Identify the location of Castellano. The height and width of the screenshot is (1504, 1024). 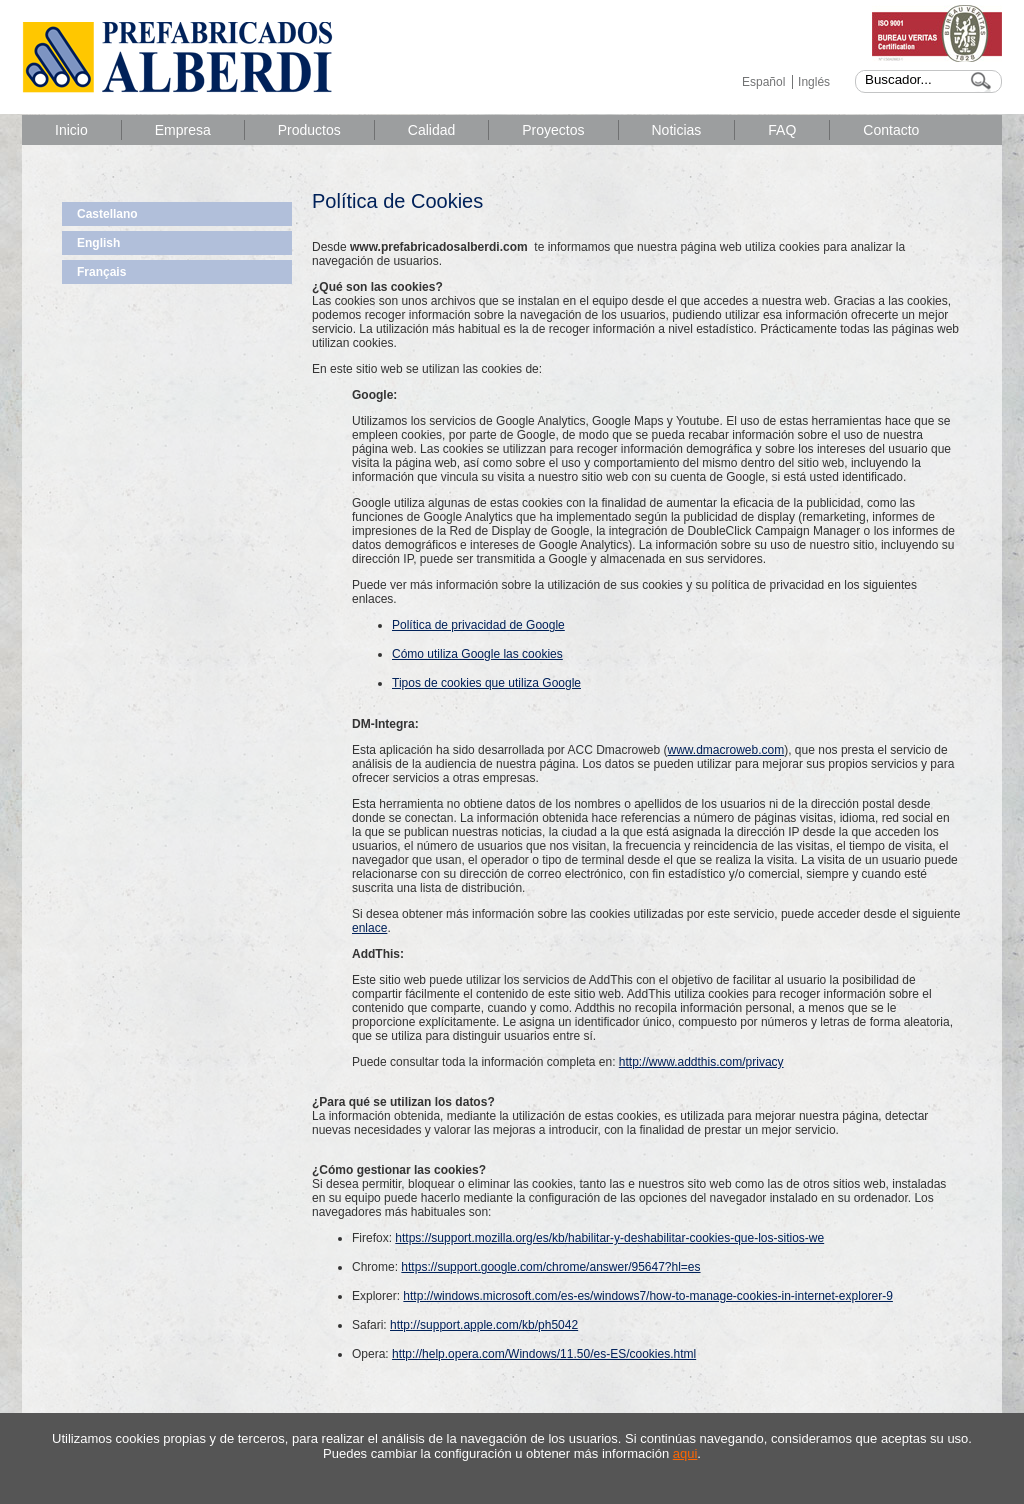
(107, 214).